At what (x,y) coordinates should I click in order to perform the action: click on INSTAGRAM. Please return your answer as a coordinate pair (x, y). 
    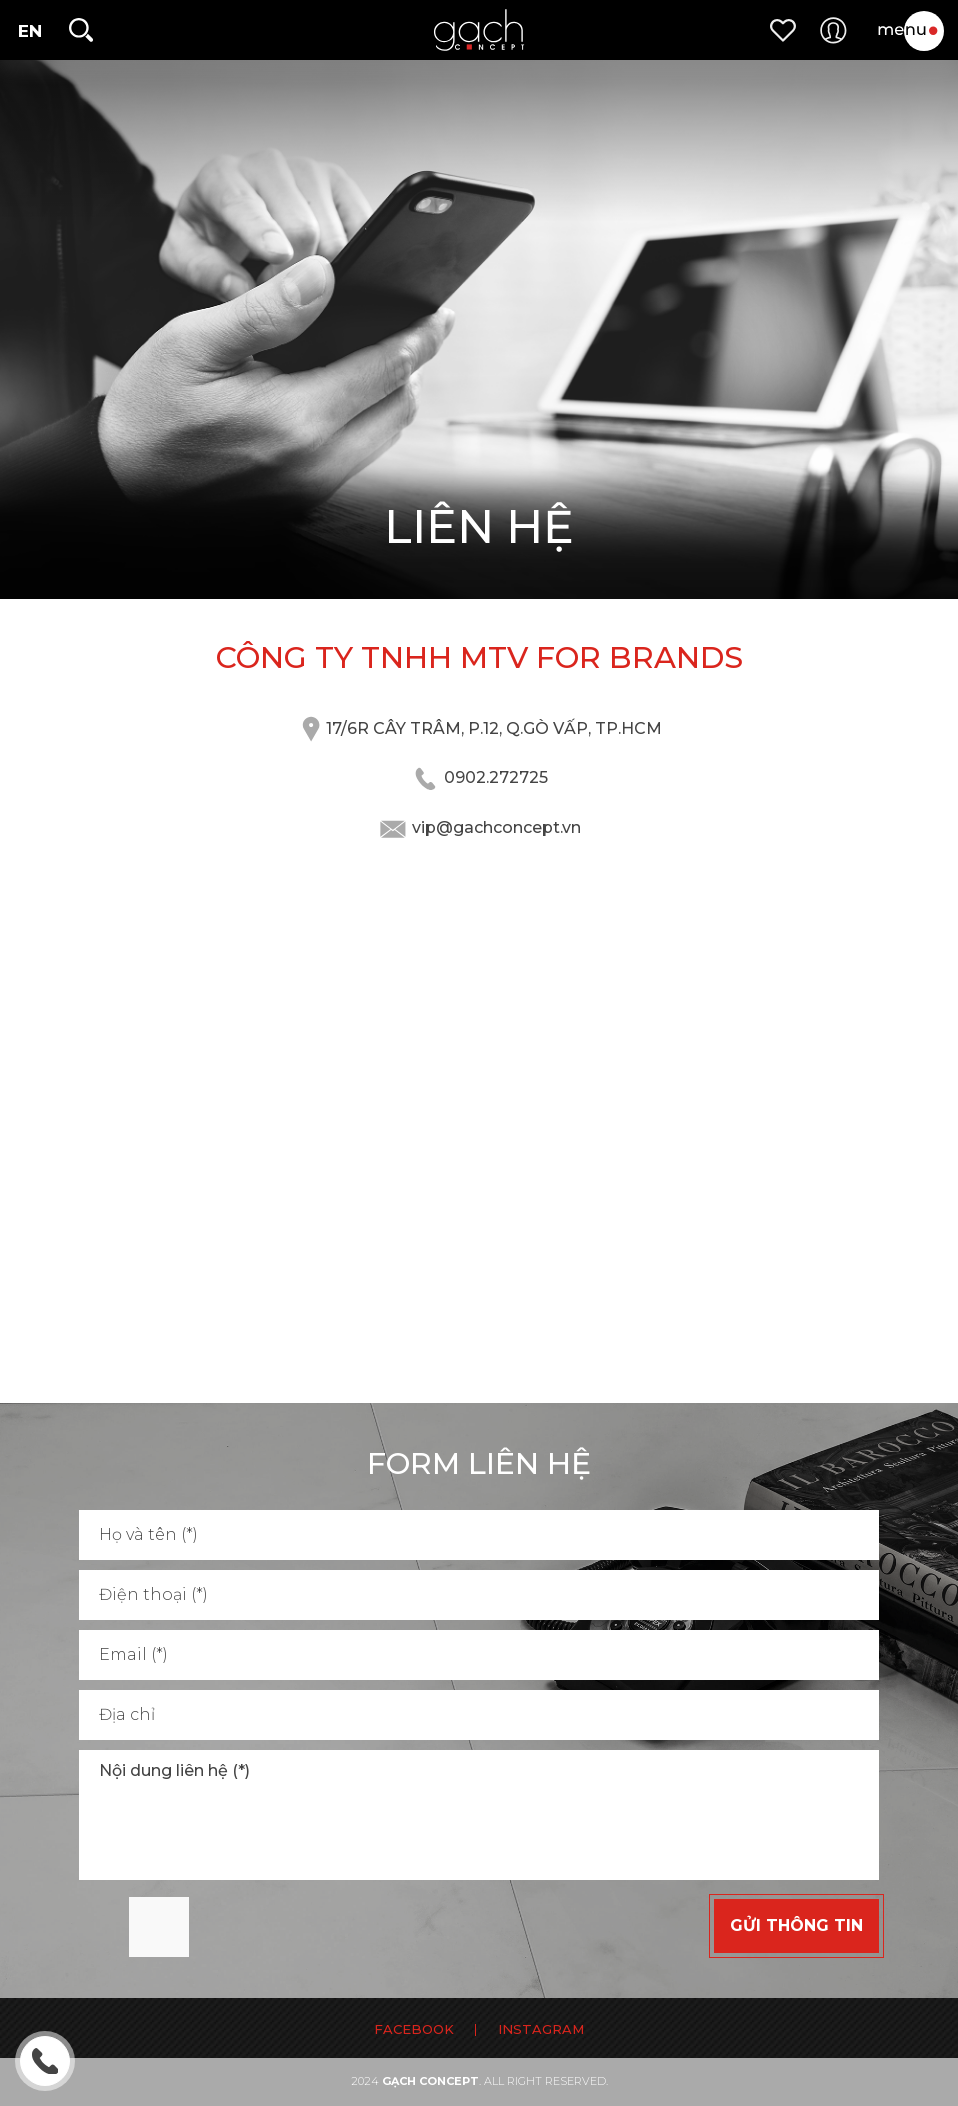
    Looking at the image, I should click on (541, 2029).